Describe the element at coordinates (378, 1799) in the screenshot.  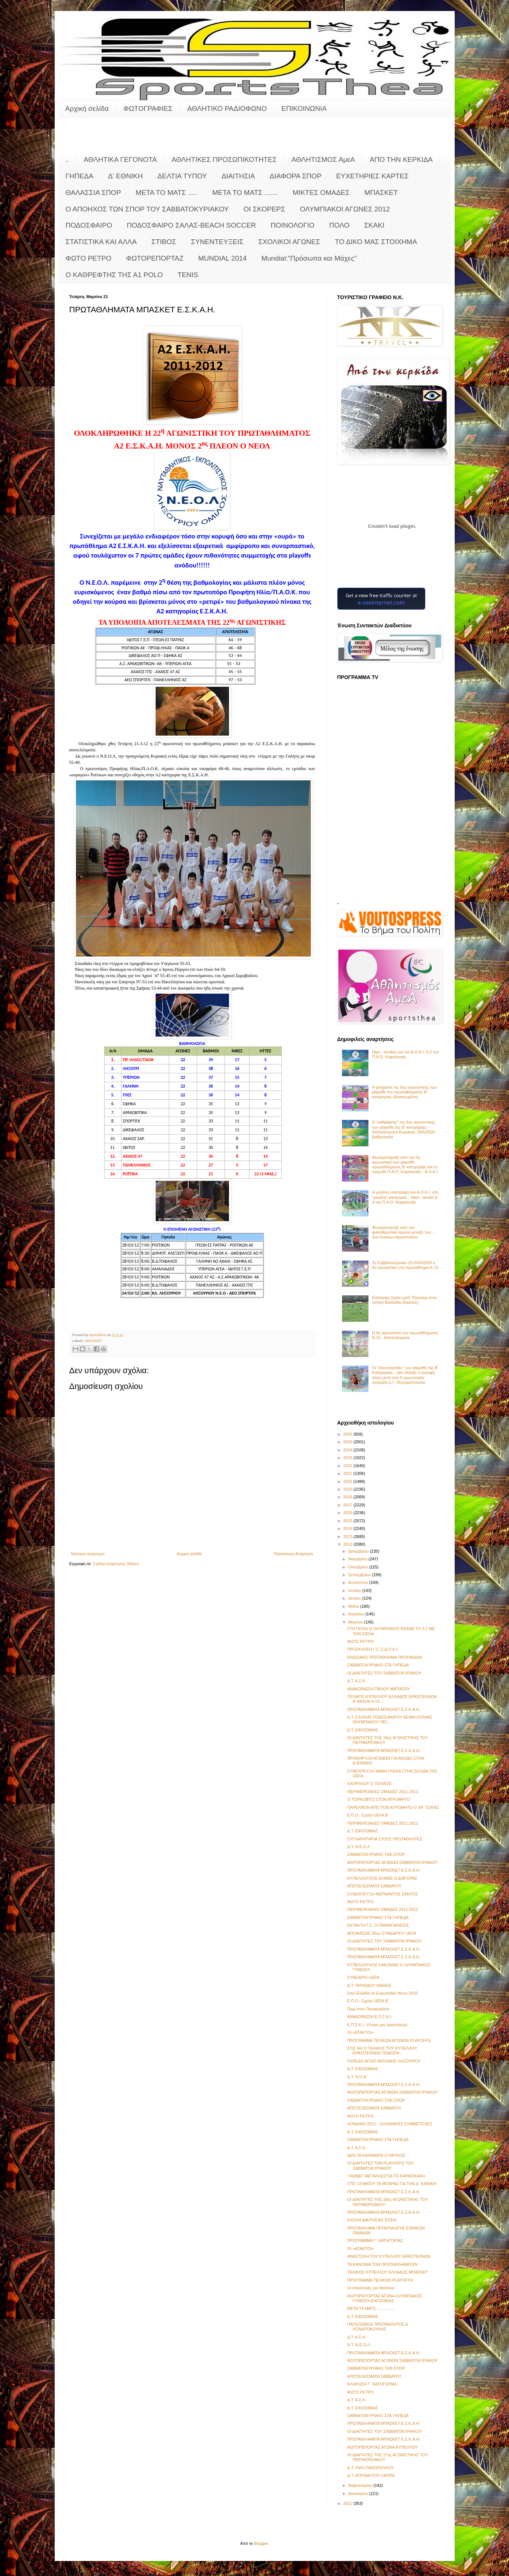
I see `Ο ΤΣΙΡΚΟΒΙΤΣ ΣΤΟΝ ΑΤΡΟΜΗΤΟ` at that location.